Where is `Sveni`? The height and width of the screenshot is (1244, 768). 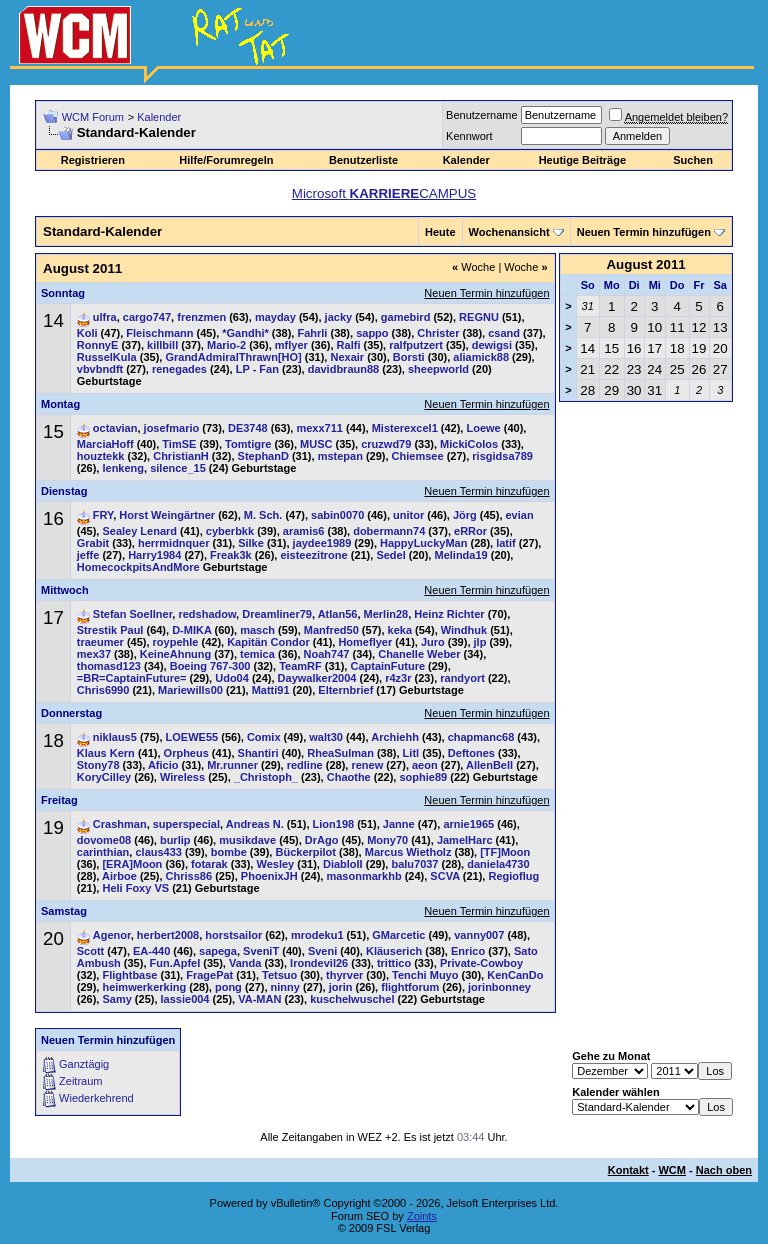 Sveni is located at coordinates (322, 951).